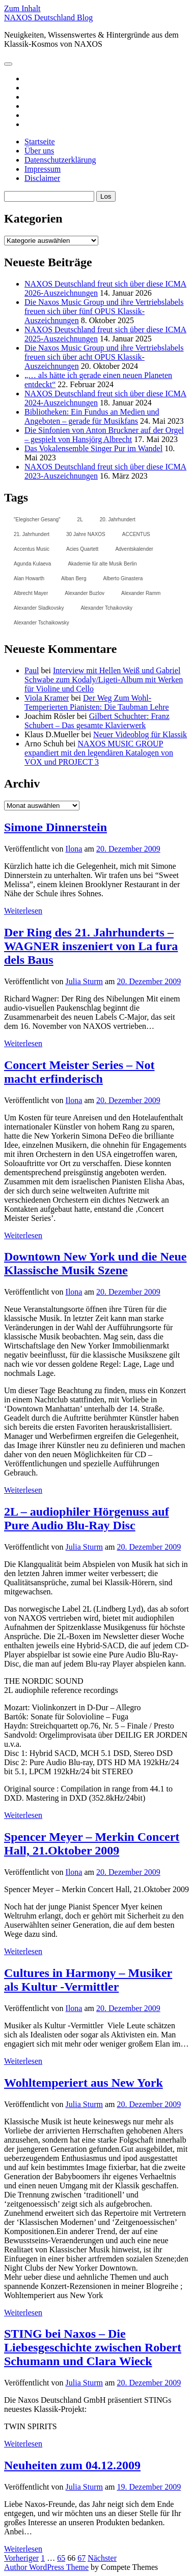 This screenshot has width=193, height=2576. What do you see at coordinates (22, 8) in the screenshot?
I see `Zum Inhalt` at bounding box center [22, 8].